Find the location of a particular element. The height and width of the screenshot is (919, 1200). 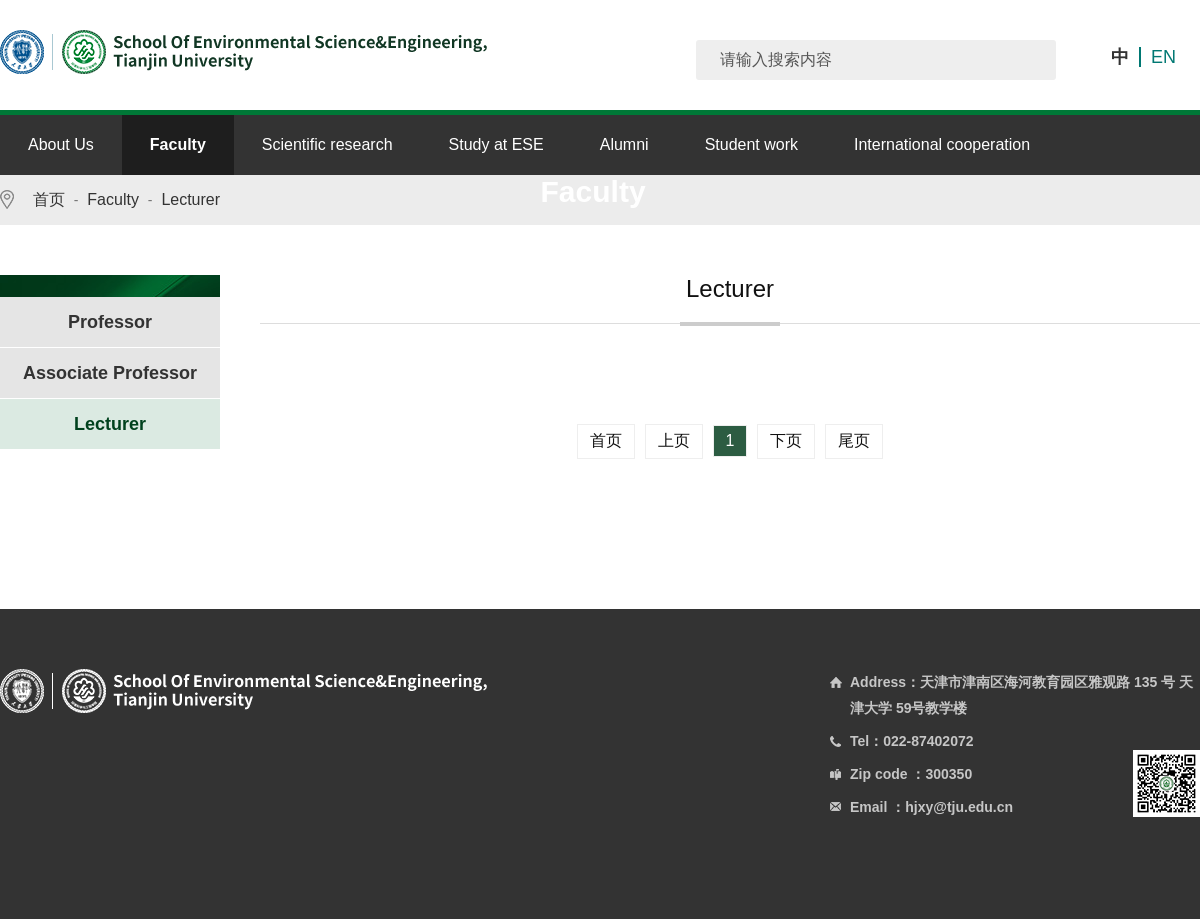

EN is located at coordinates (1163, 57).